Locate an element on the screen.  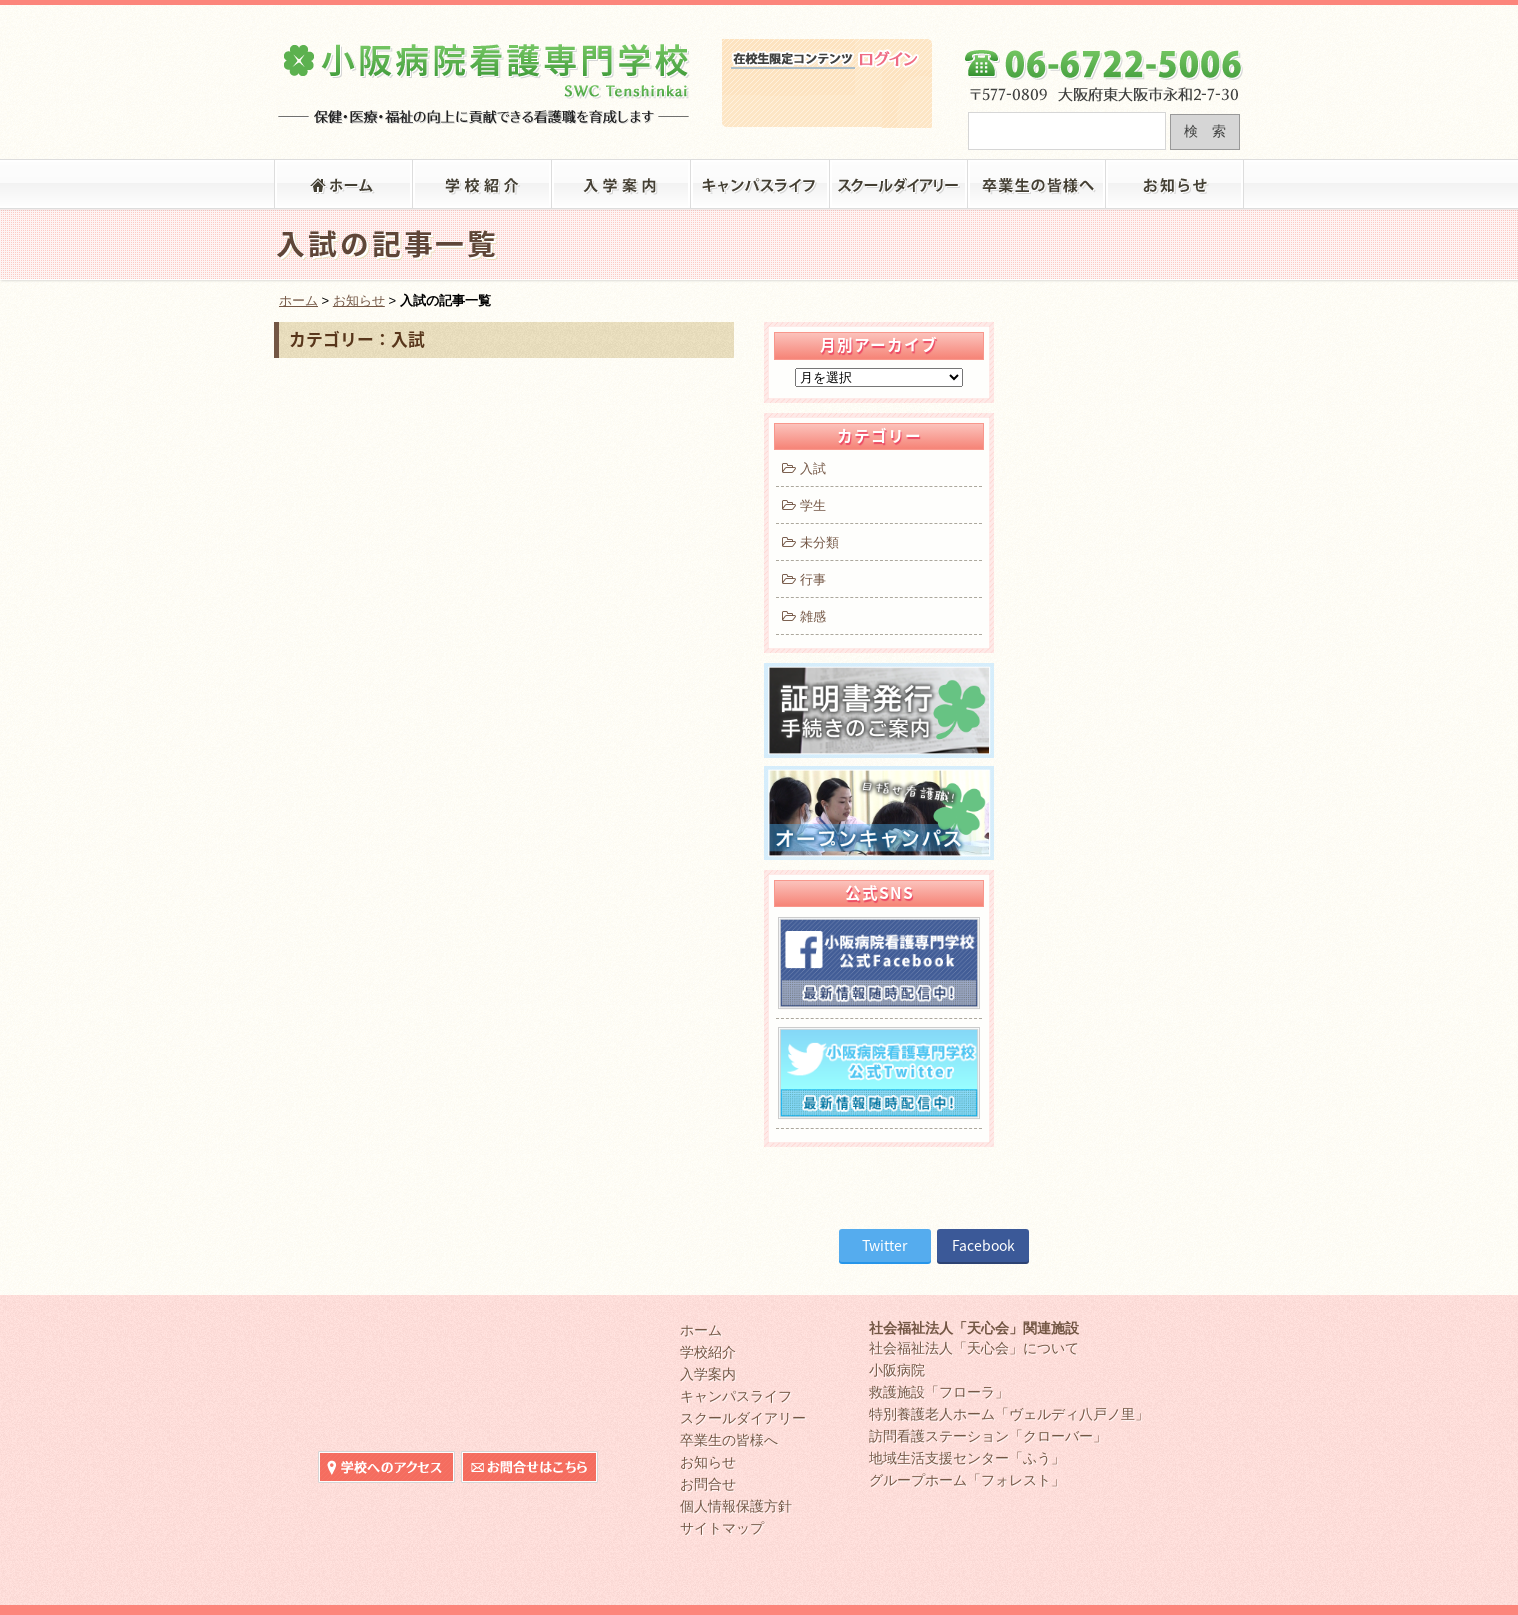
「小阪病院看護専門学校」トップ is located at coordinates (343, 184).